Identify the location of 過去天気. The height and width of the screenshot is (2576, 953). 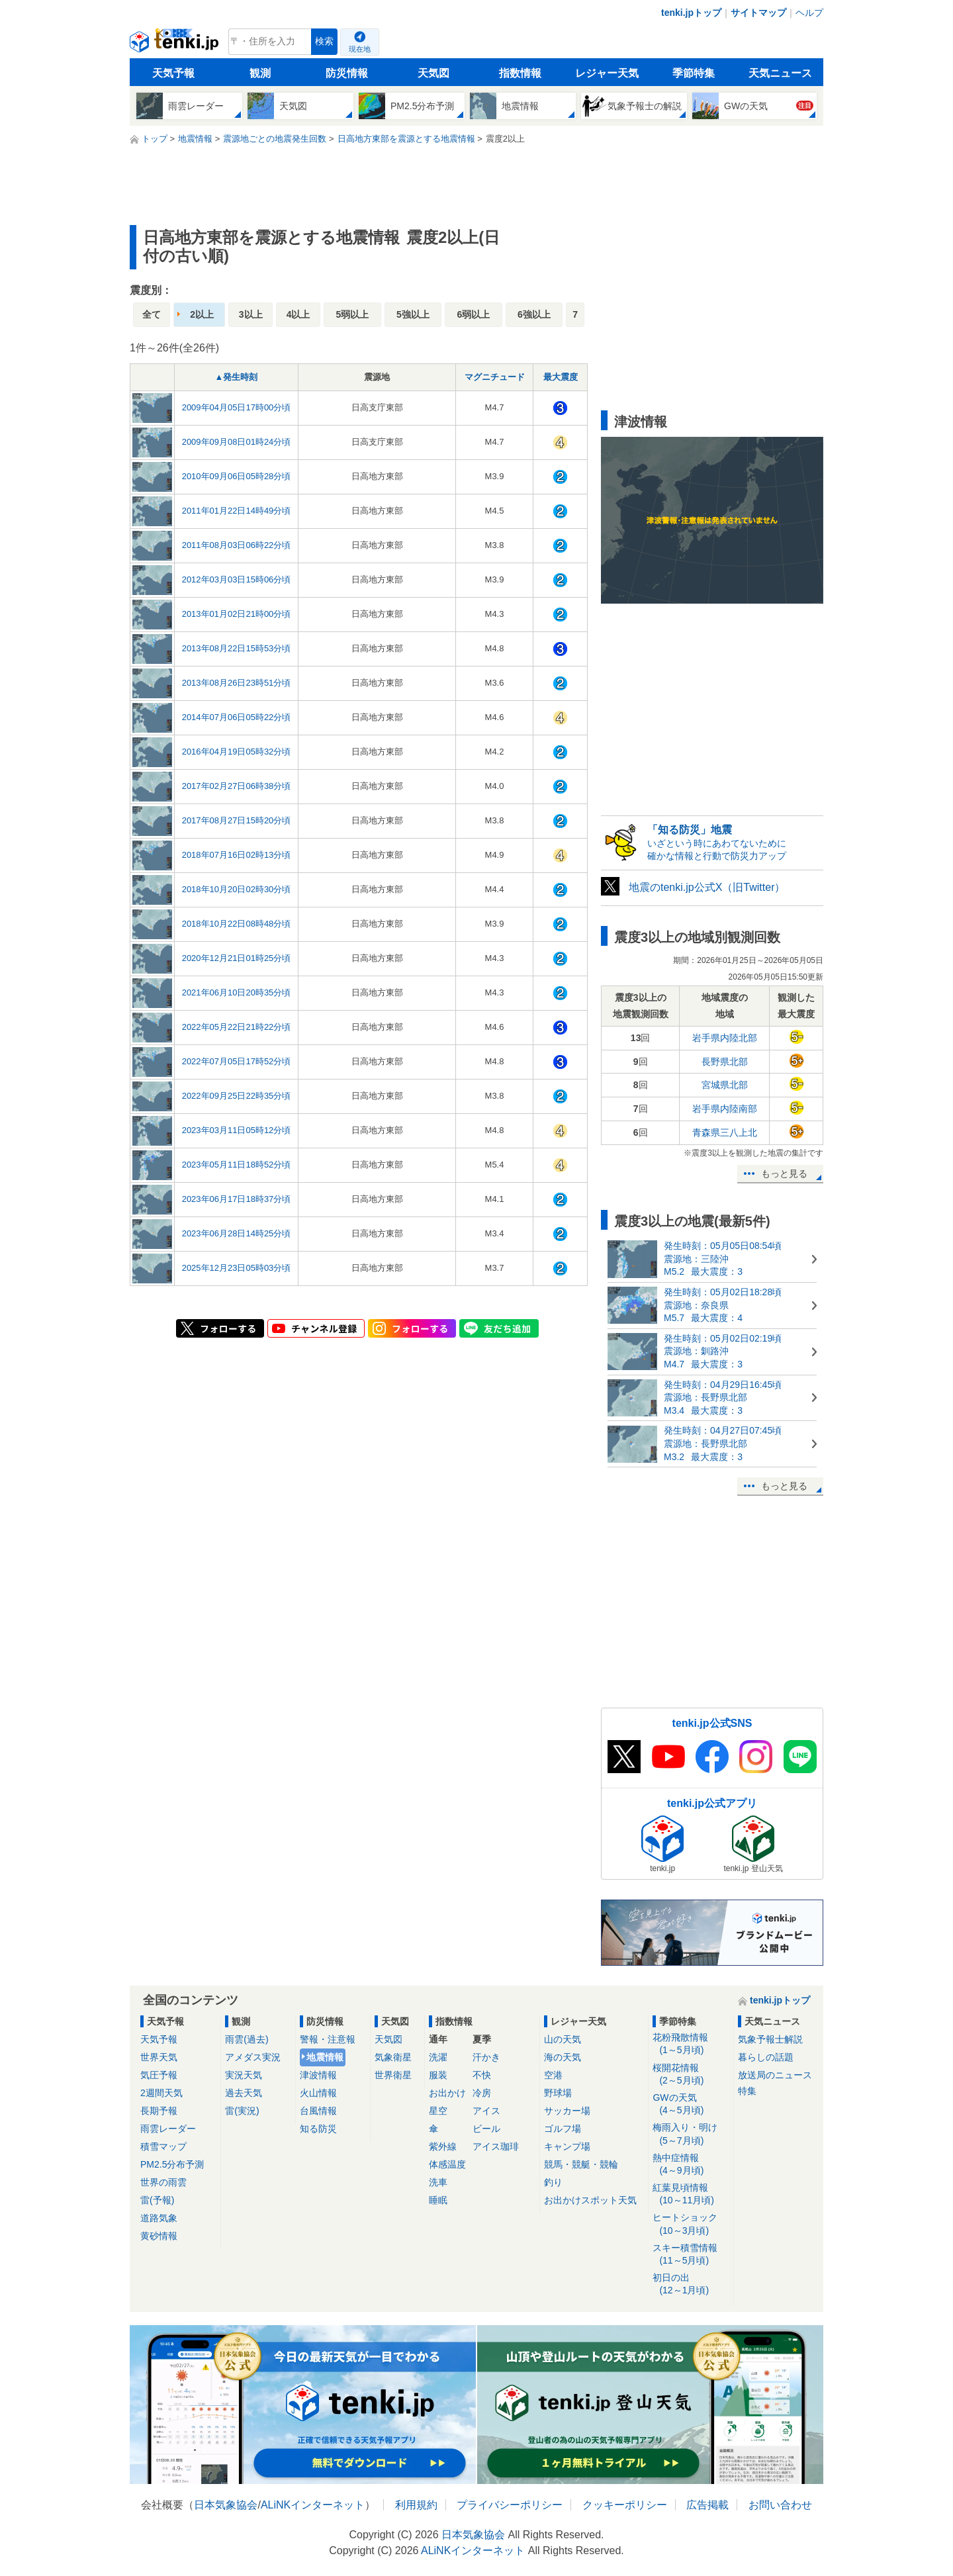
(243, 2093).